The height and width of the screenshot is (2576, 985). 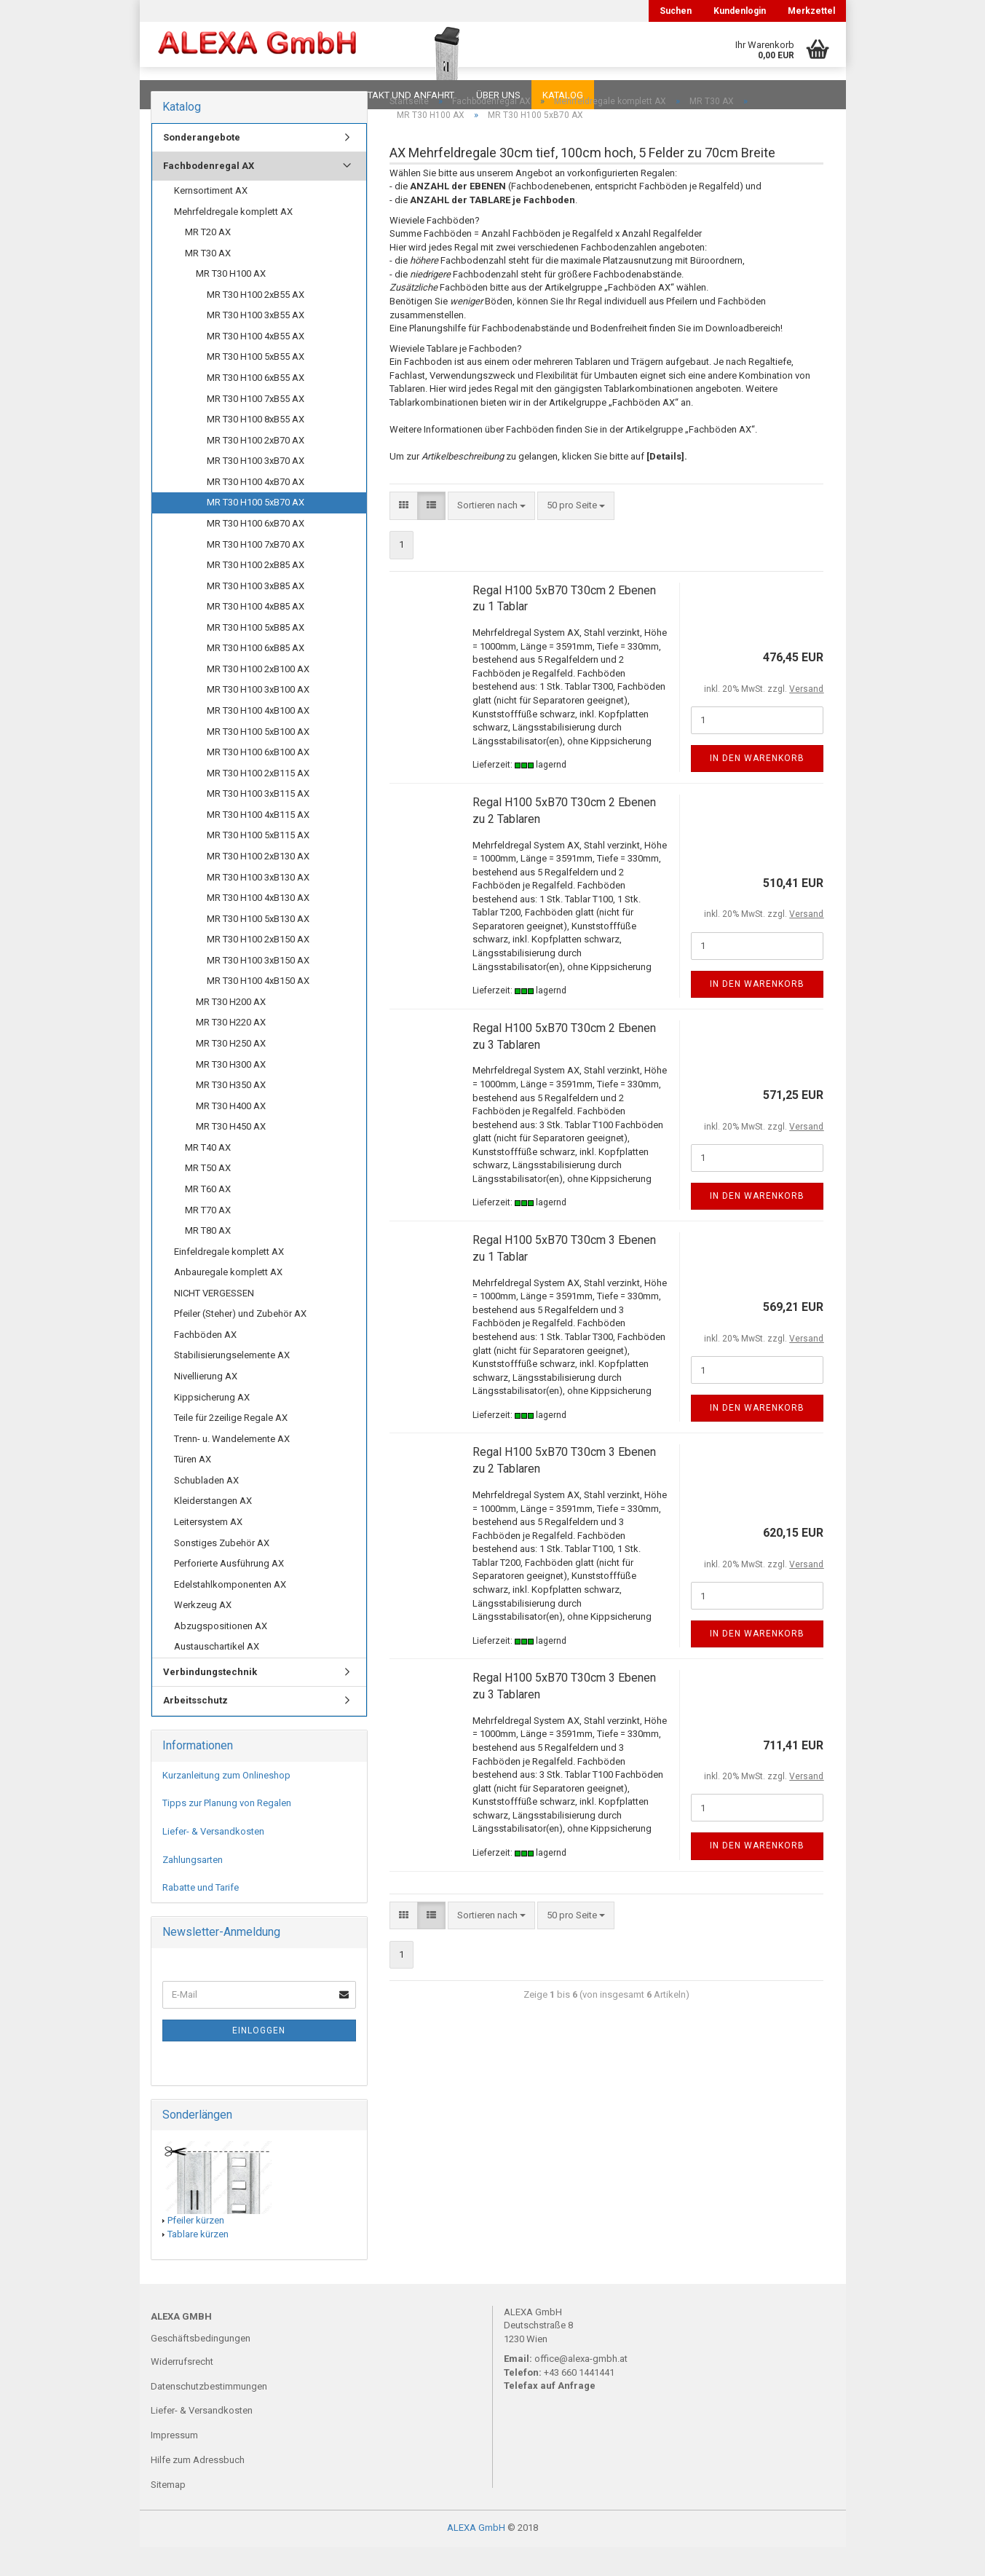 What do you see at coordinates (255, 406) in the screenshot?
I see `MR T30 H100 6xB55 AX` at bounding box center [255, 406].